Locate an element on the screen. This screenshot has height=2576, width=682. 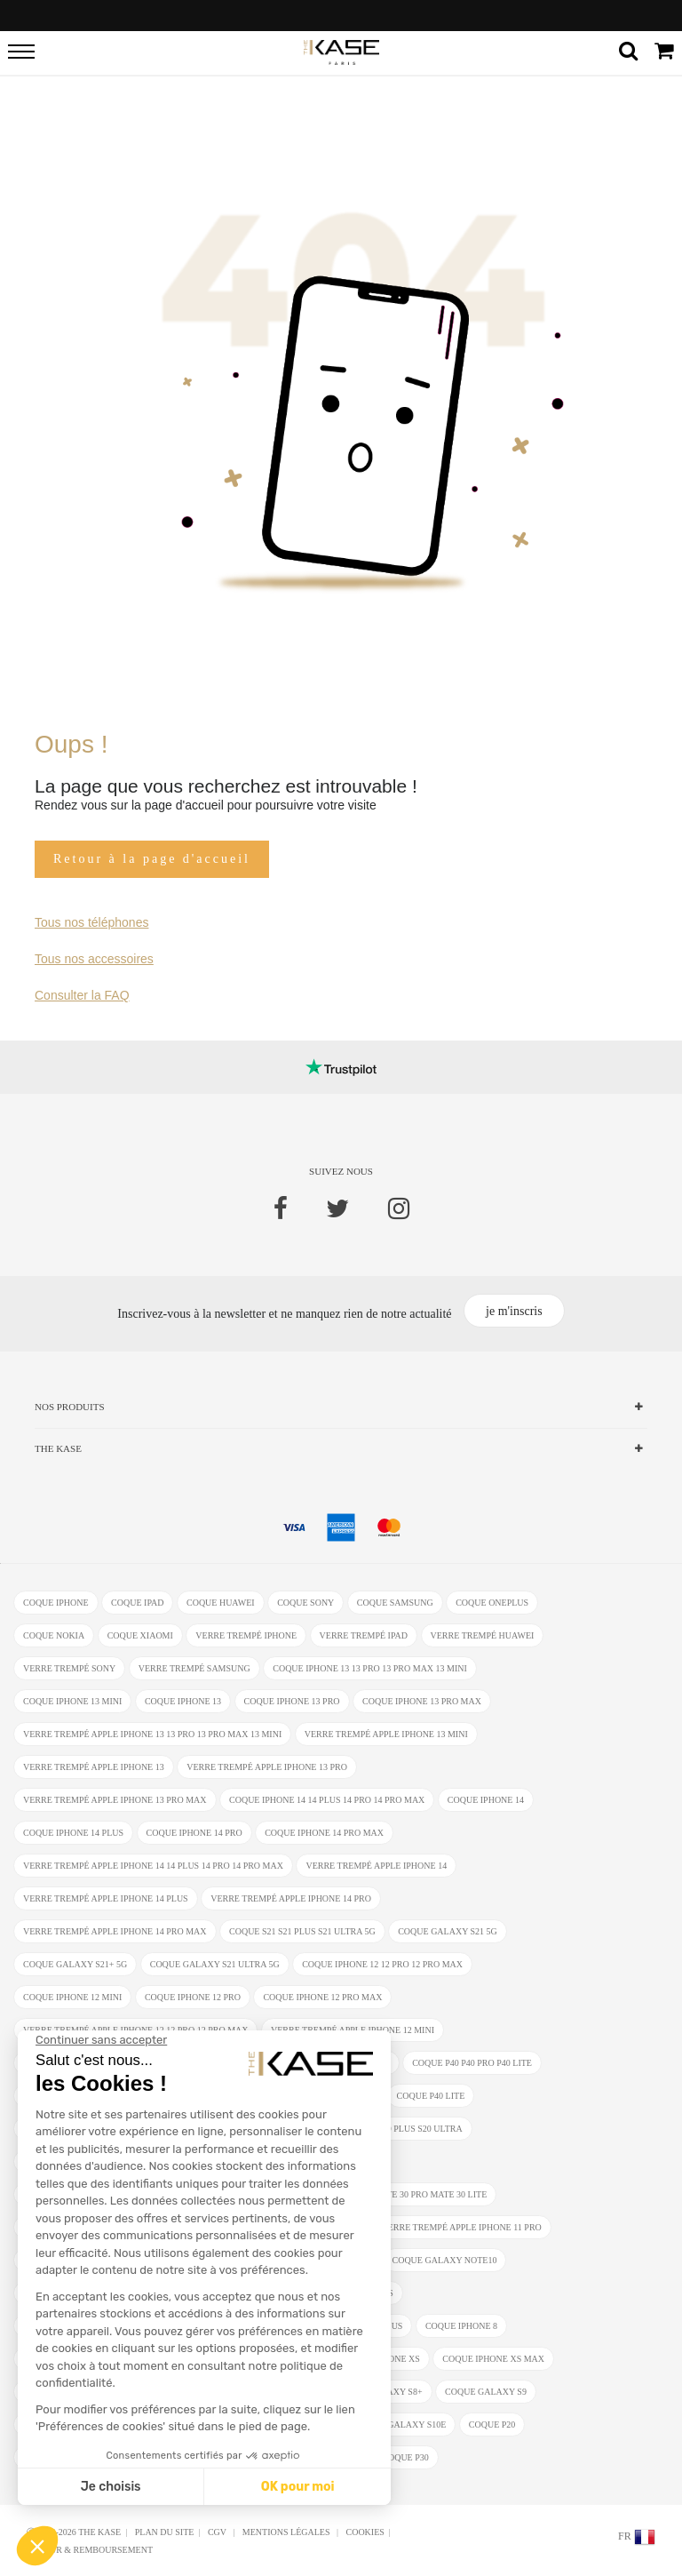
coque P40 P40 Pro P40 Lite is located at coordinates (472, 2063).